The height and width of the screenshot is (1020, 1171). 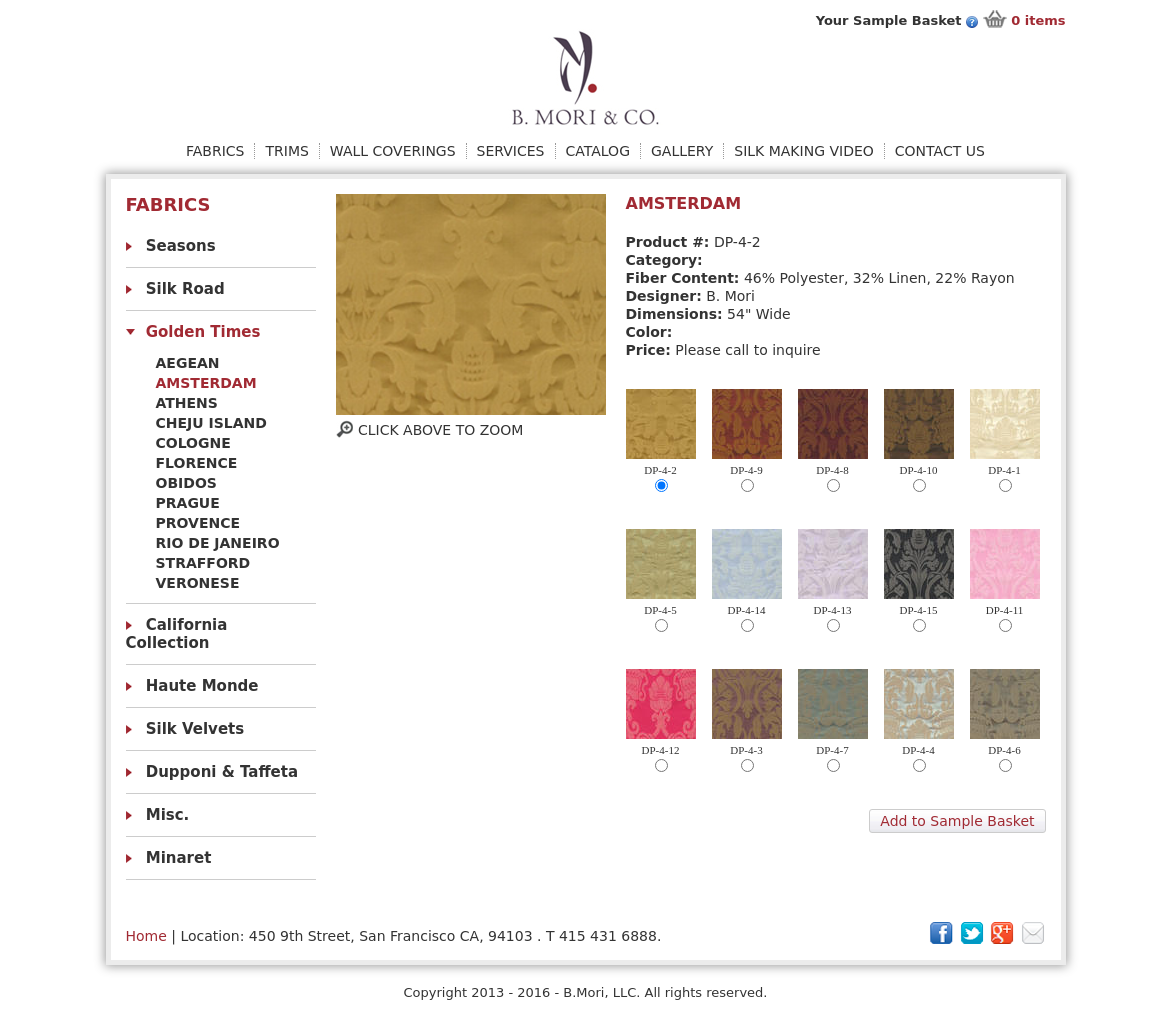 I want to click on Aegean, so click(x=188, y=363).